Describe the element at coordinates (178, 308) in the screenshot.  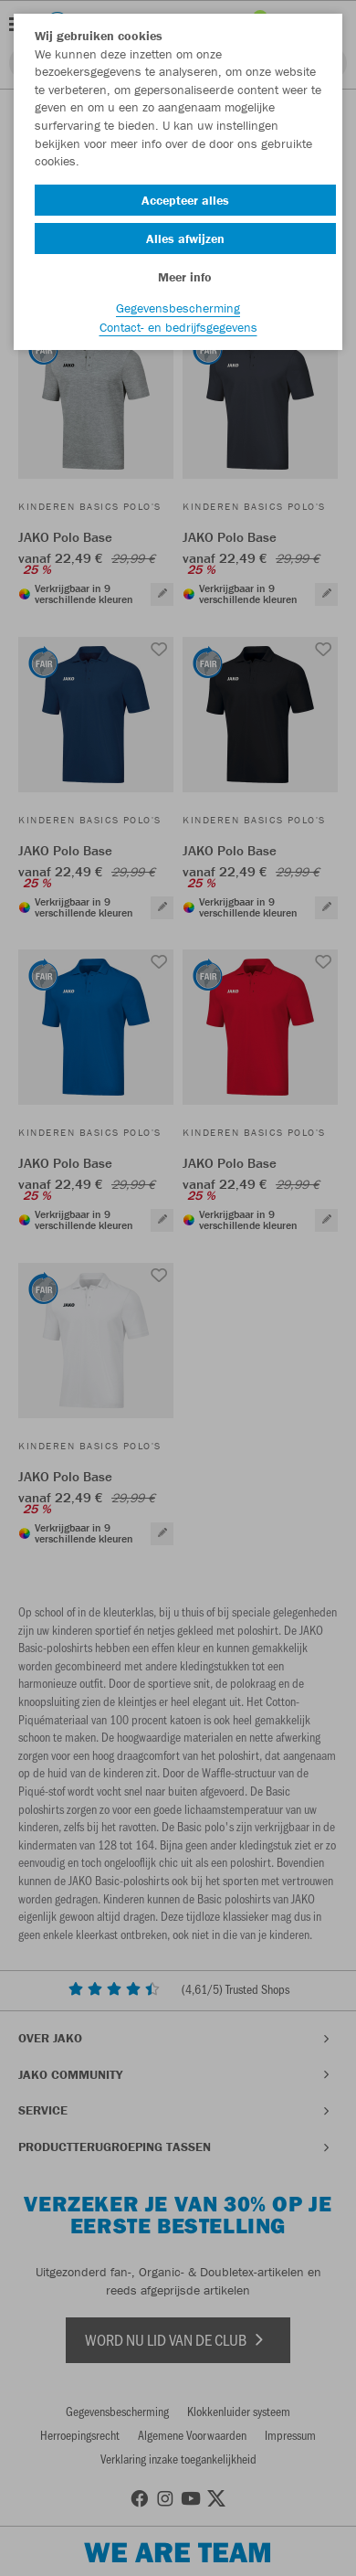
I see `Gegevensbescherming` at that location.